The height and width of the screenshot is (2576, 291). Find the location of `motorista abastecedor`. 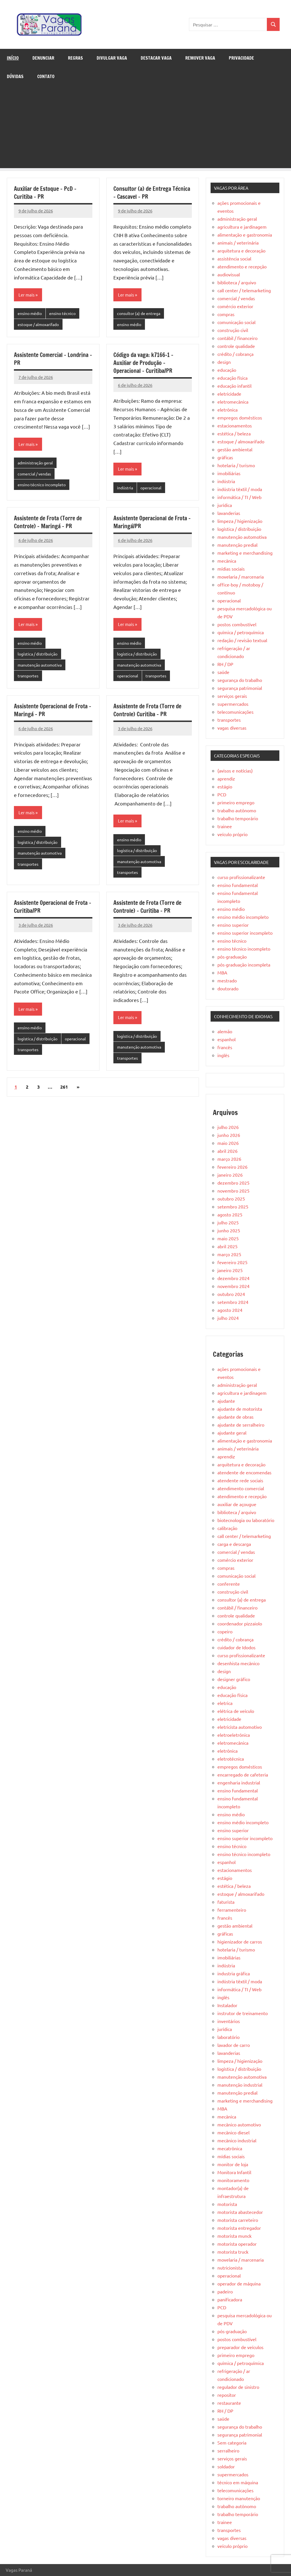

motorista abastecedor is located at coordinates (240, 2212).